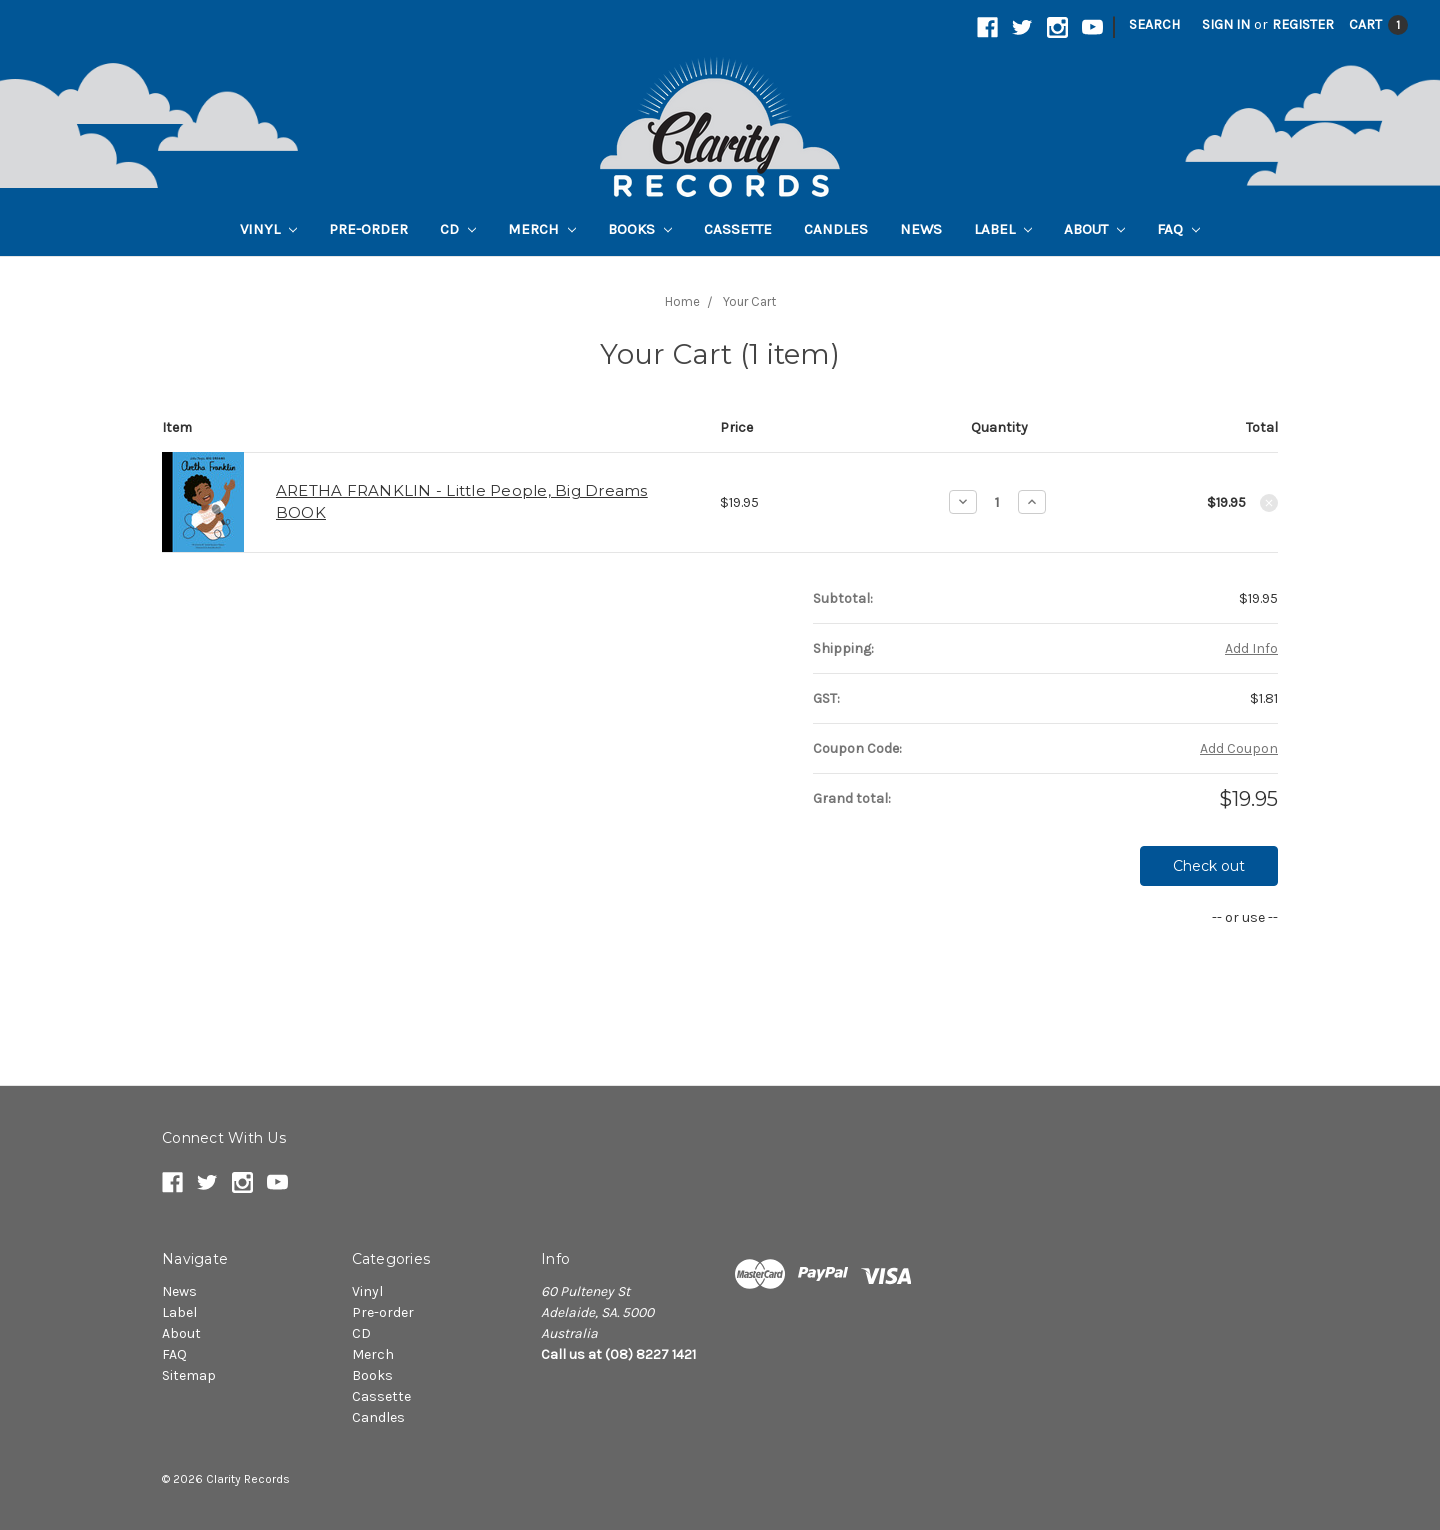 This screenshot has width=1440, height=1530. I want to click on Merch, so click(542, 229).